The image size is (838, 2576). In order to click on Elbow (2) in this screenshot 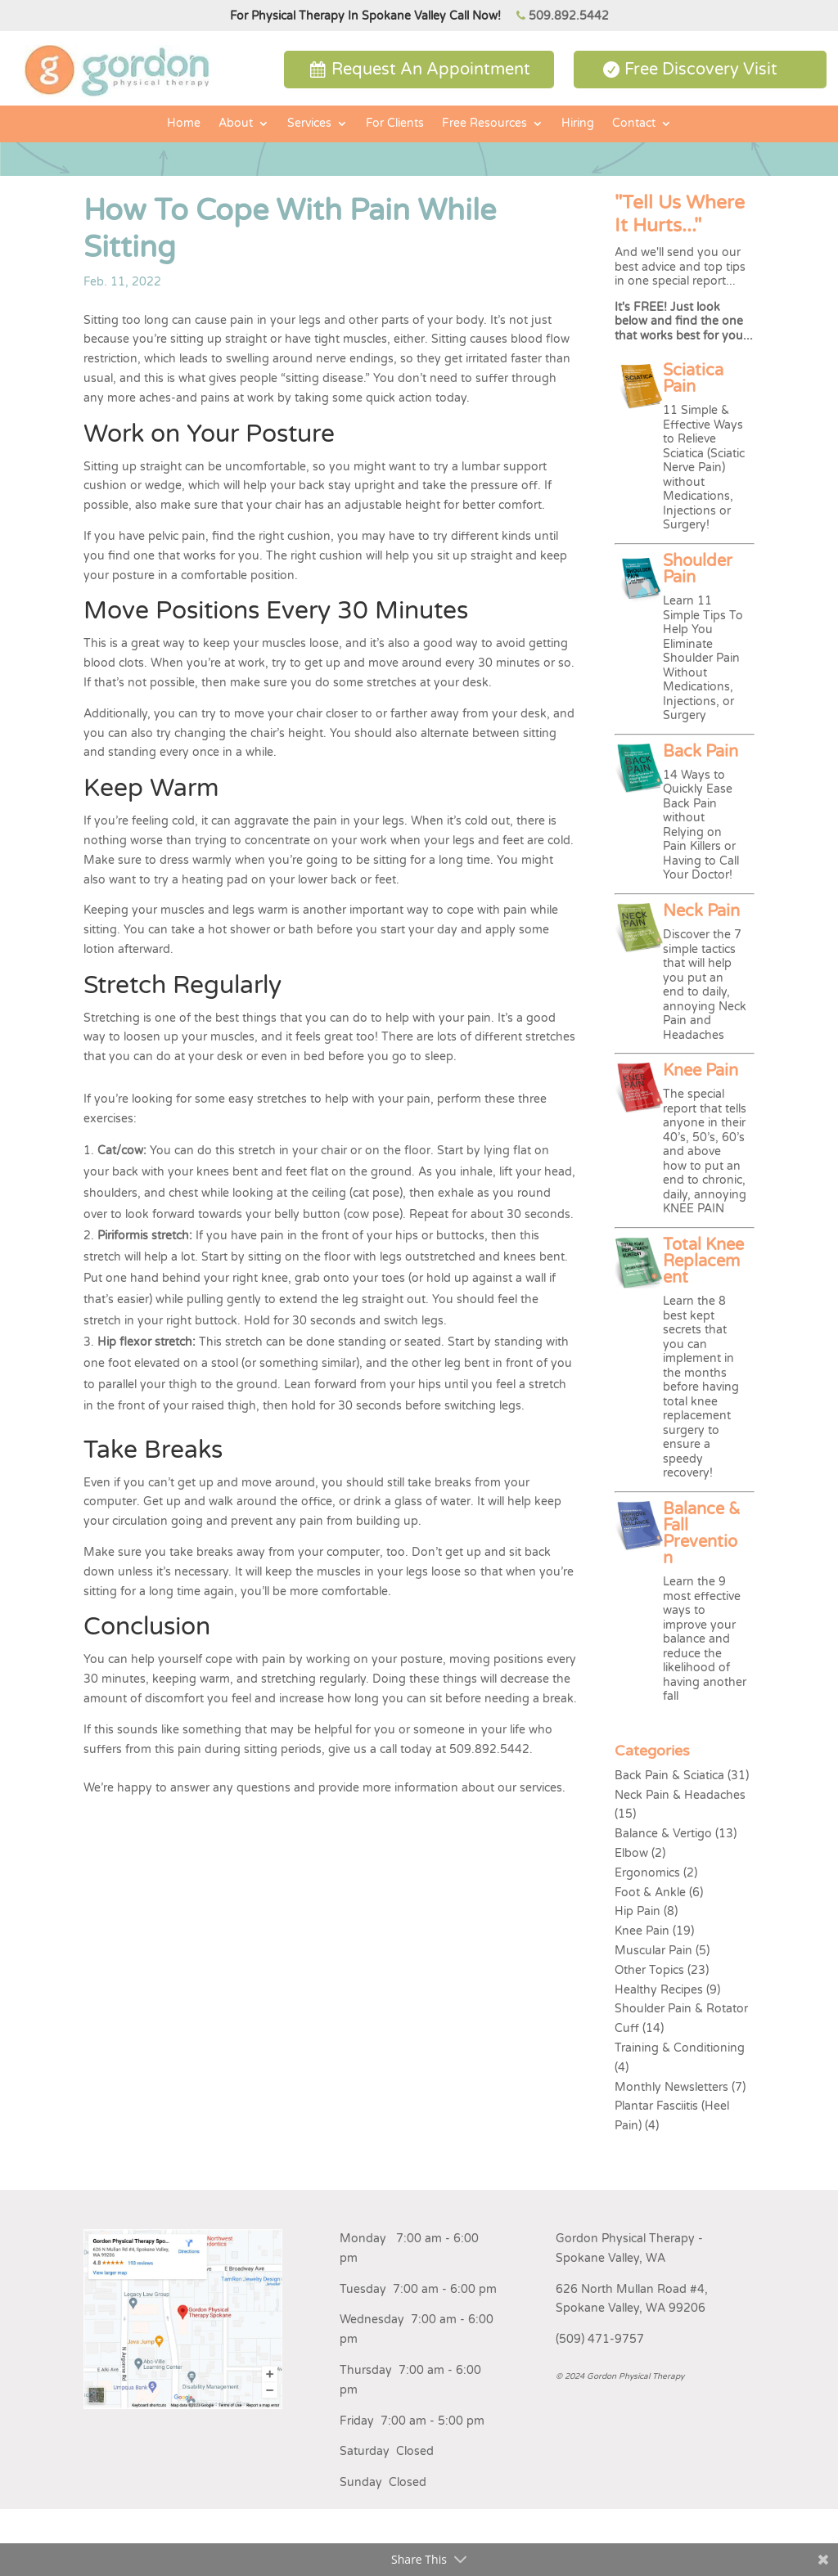, I will do `click(640, 1853)`.